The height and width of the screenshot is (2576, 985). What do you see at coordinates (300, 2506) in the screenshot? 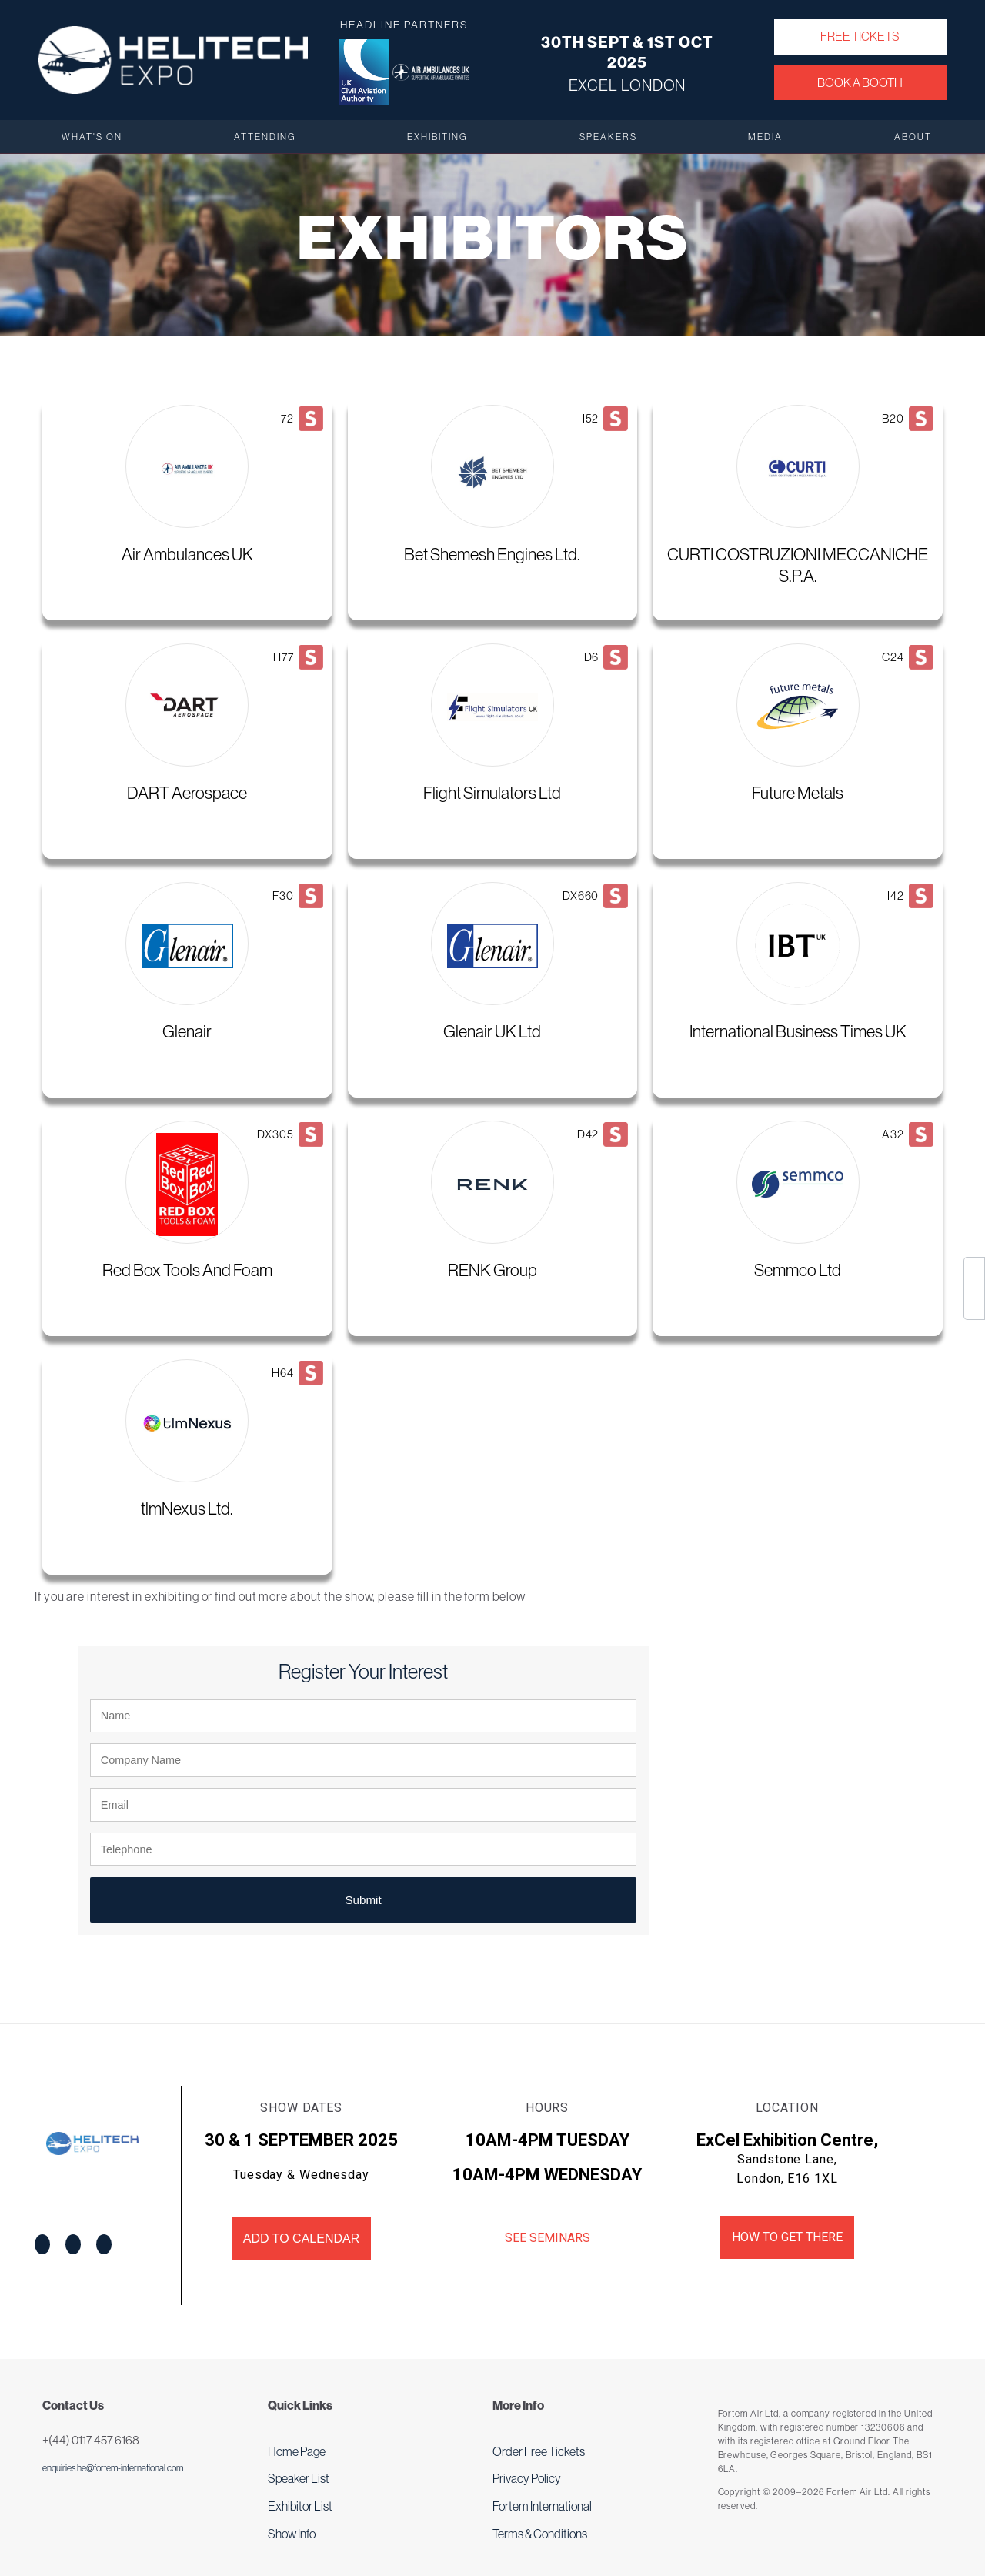
I see `Exhibitor List` at bounding box center [300, 2506].